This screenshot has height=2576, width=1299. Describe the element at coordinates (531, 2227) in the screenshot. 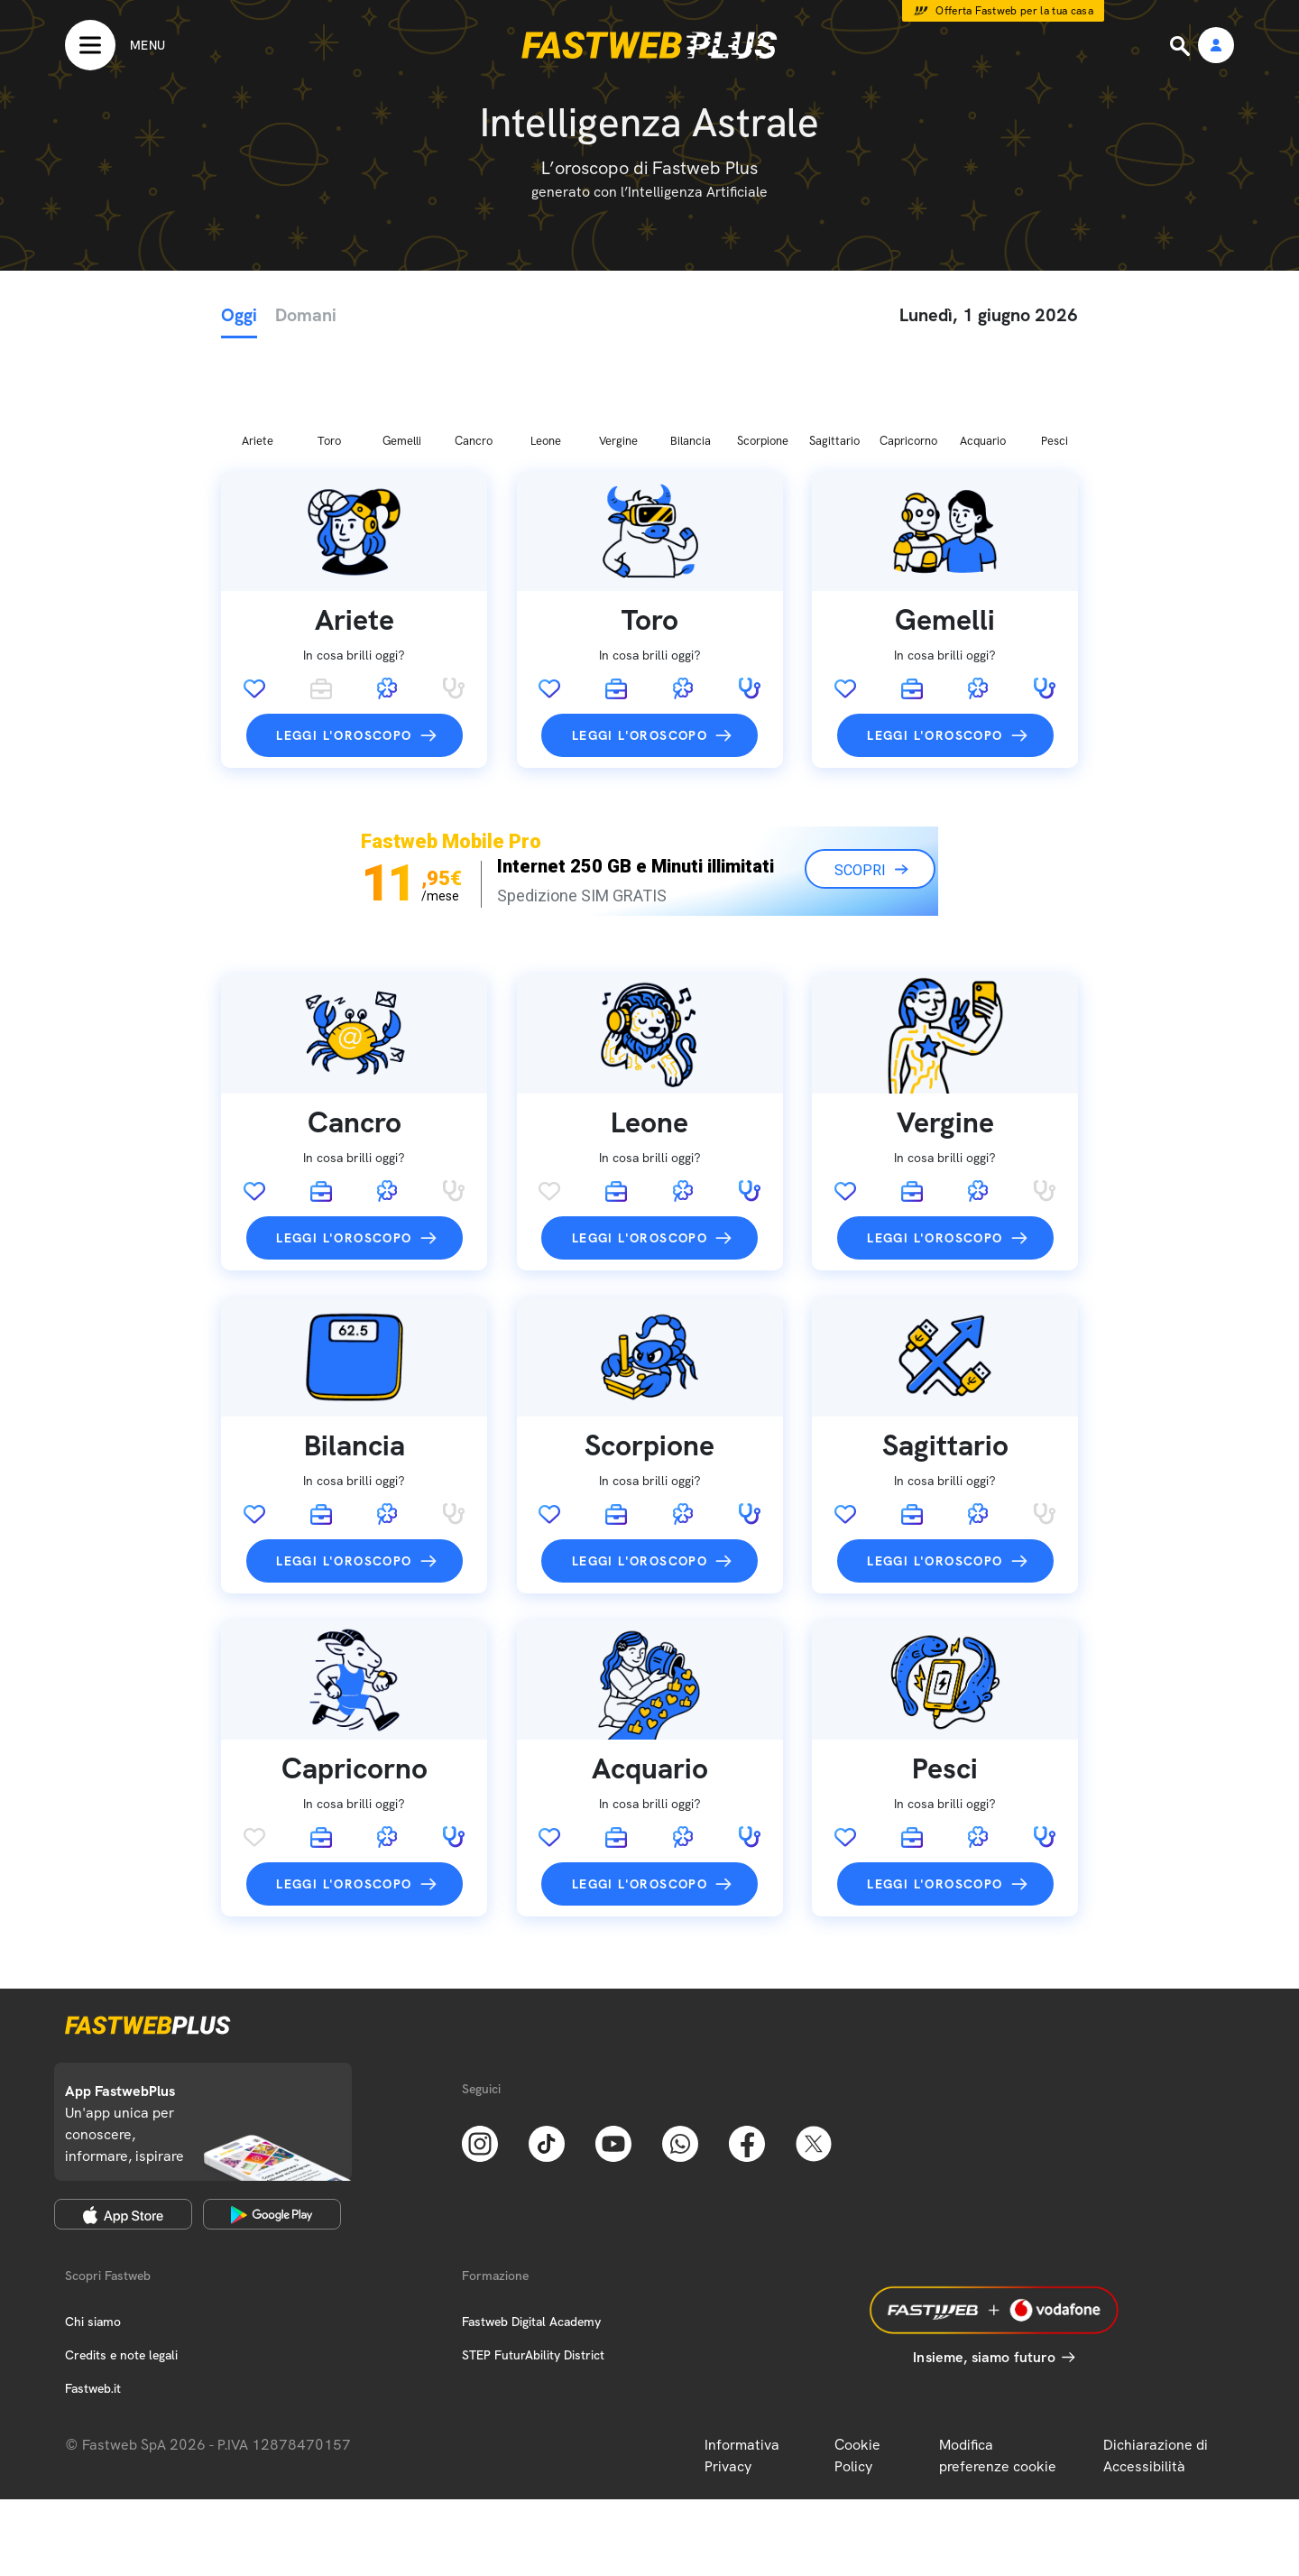

I see `Fastweb Digital Academy` at that location.